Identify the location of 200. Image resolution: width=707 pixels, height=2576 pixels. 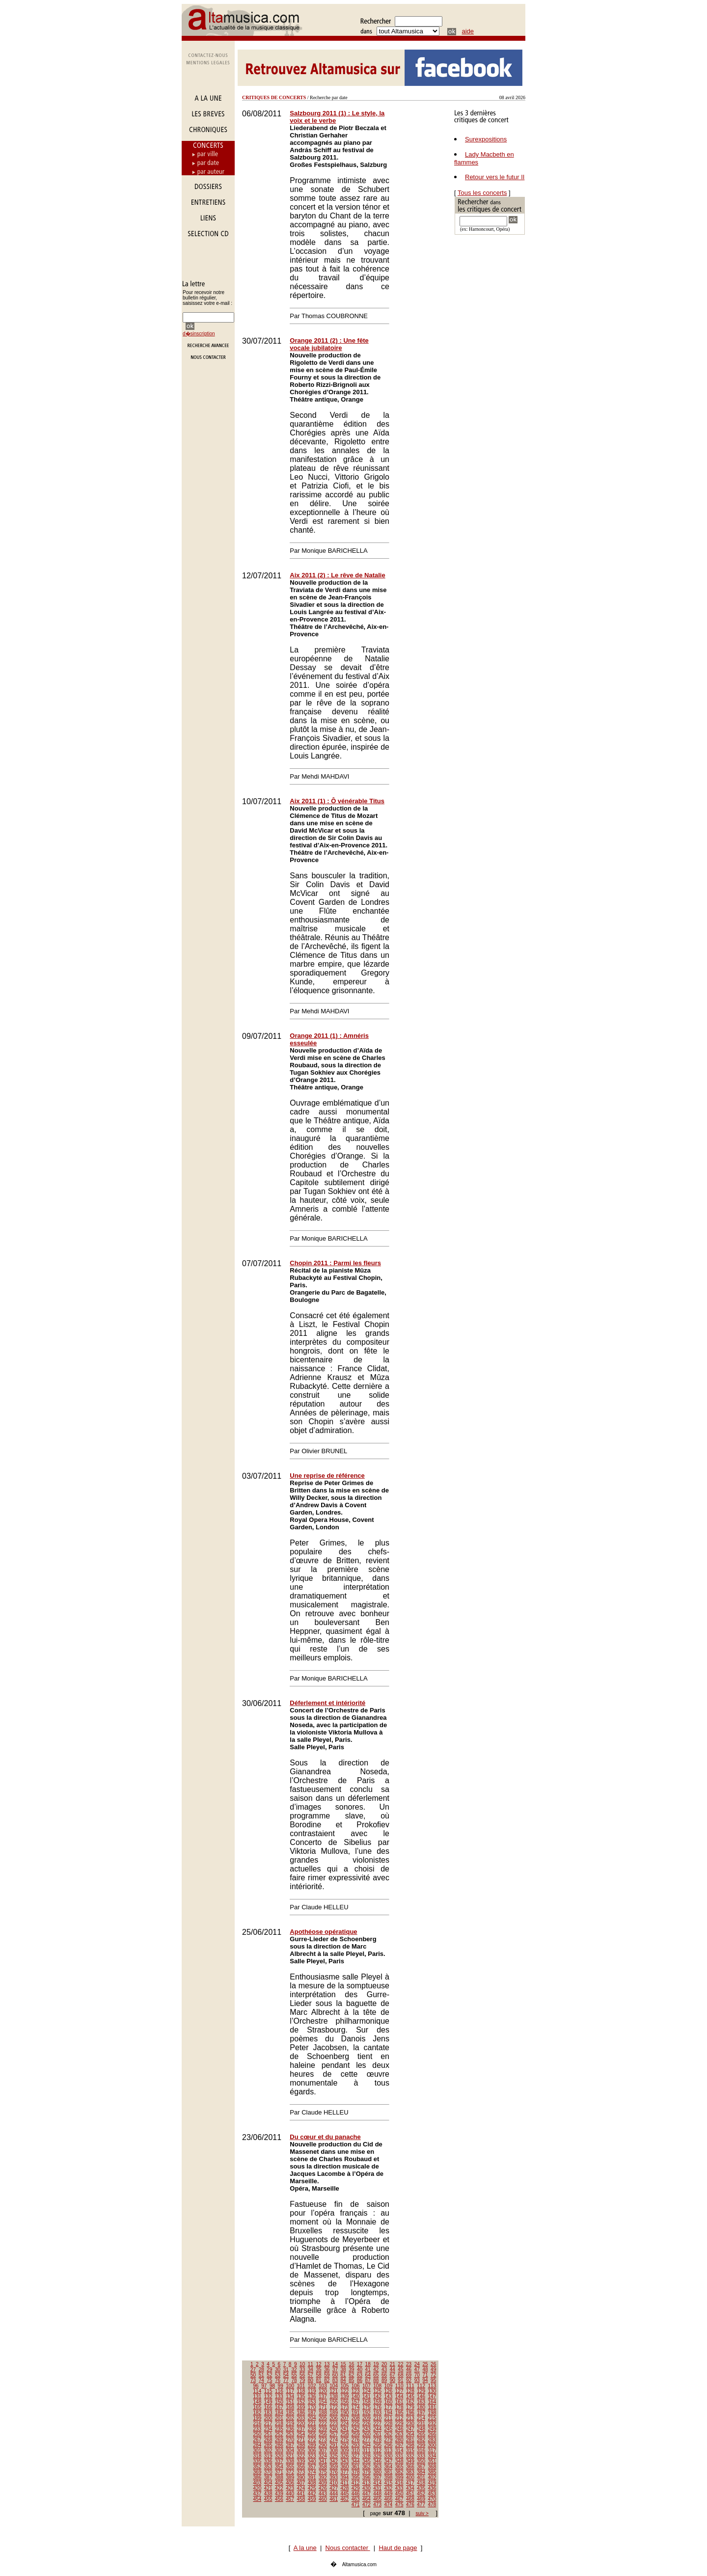
(268, 2418).